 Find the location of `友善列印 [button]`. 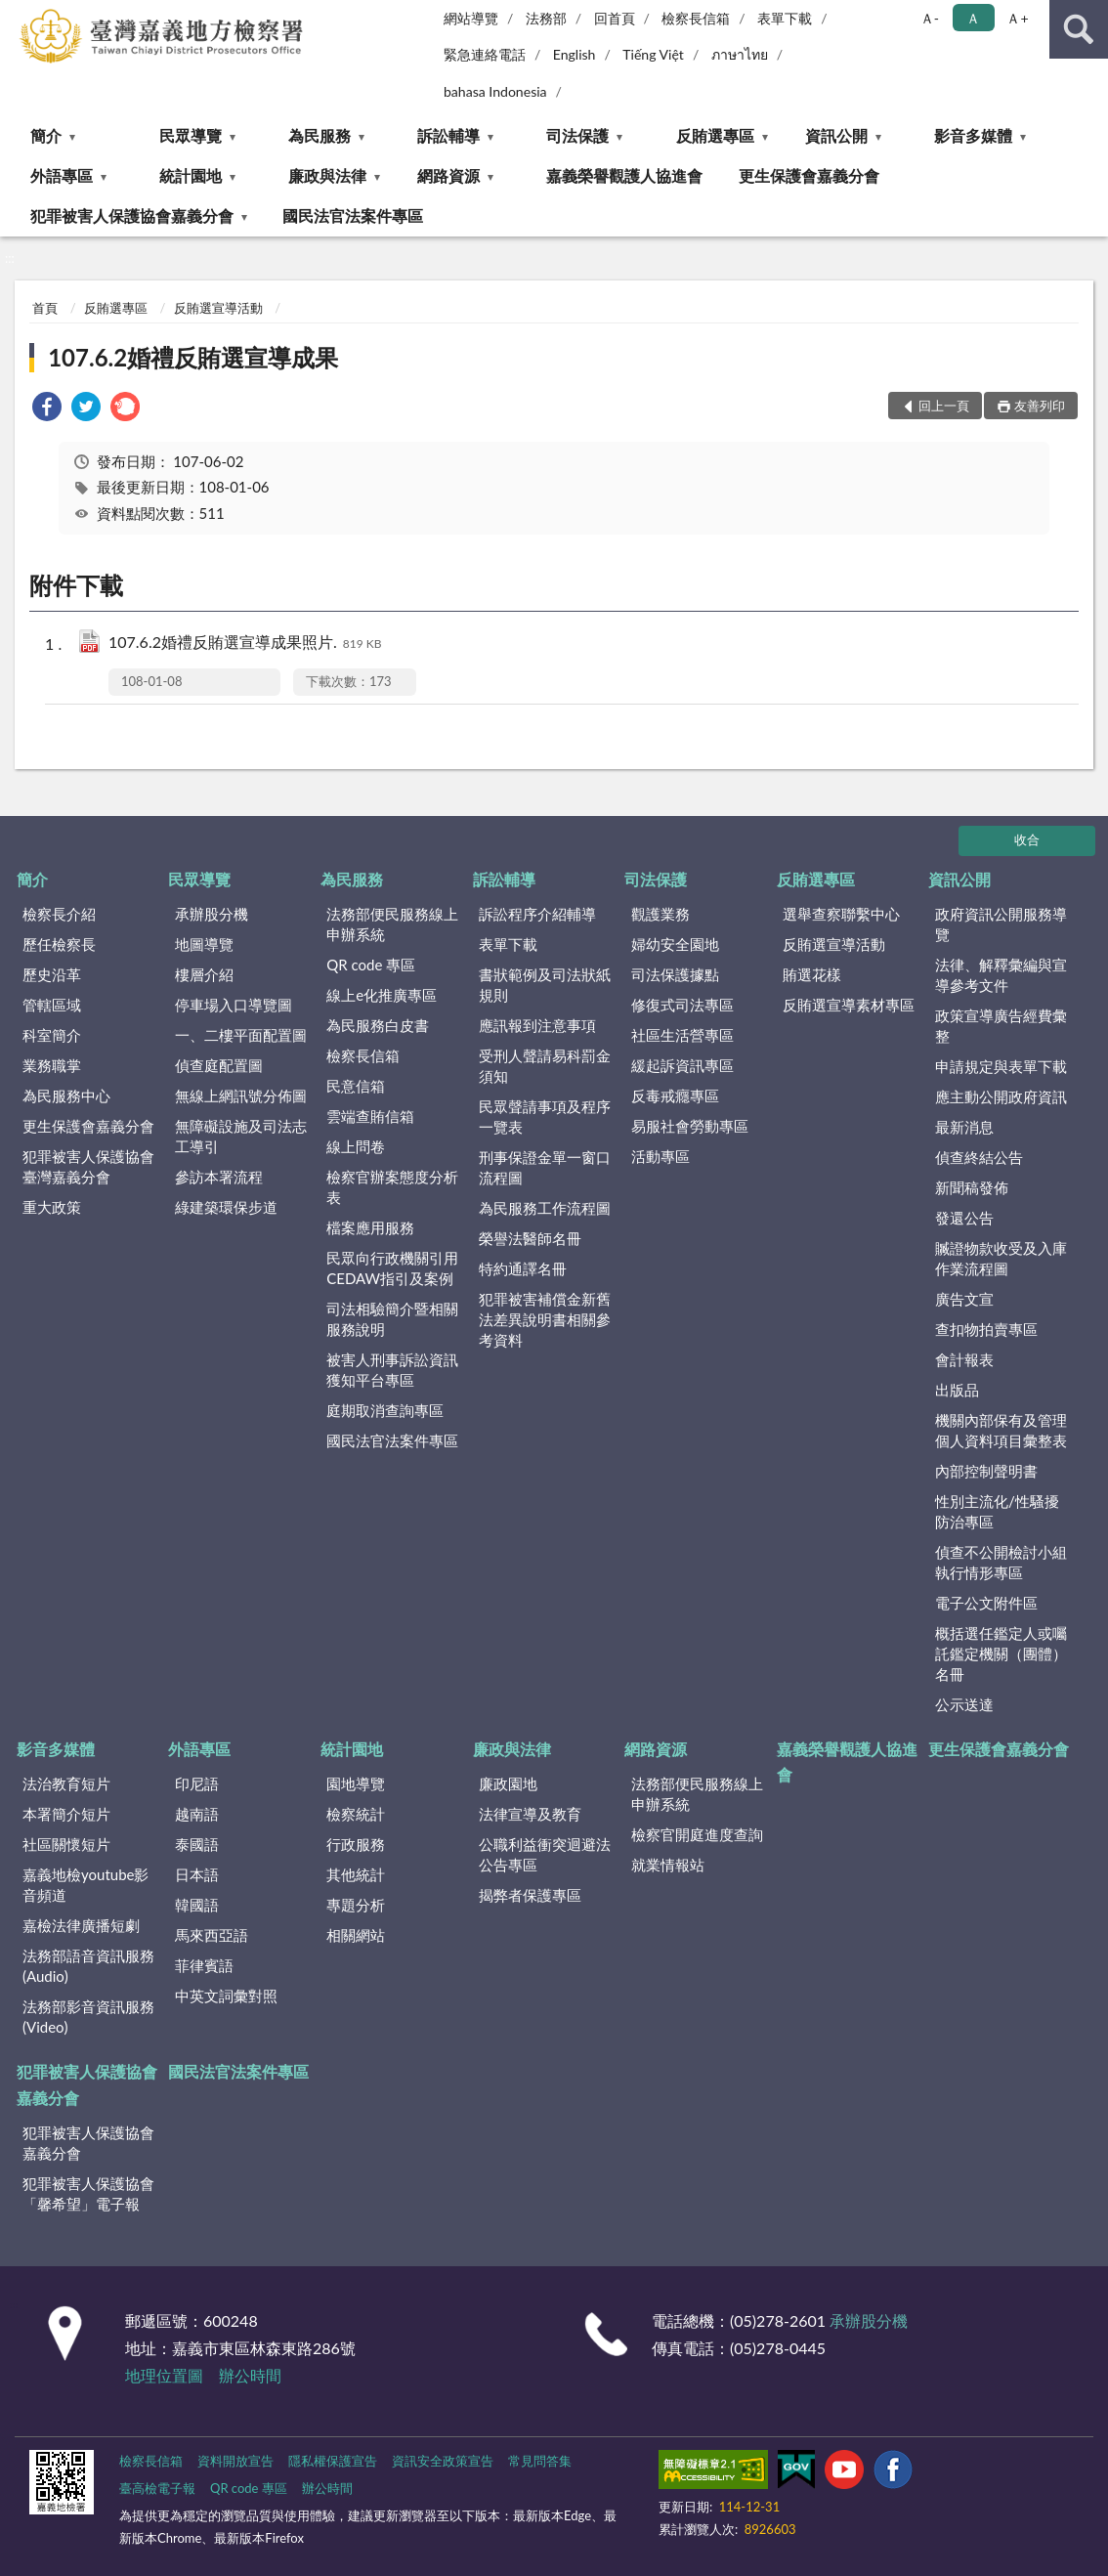

友善列印 [button] is located at coordinates (1039, 405).